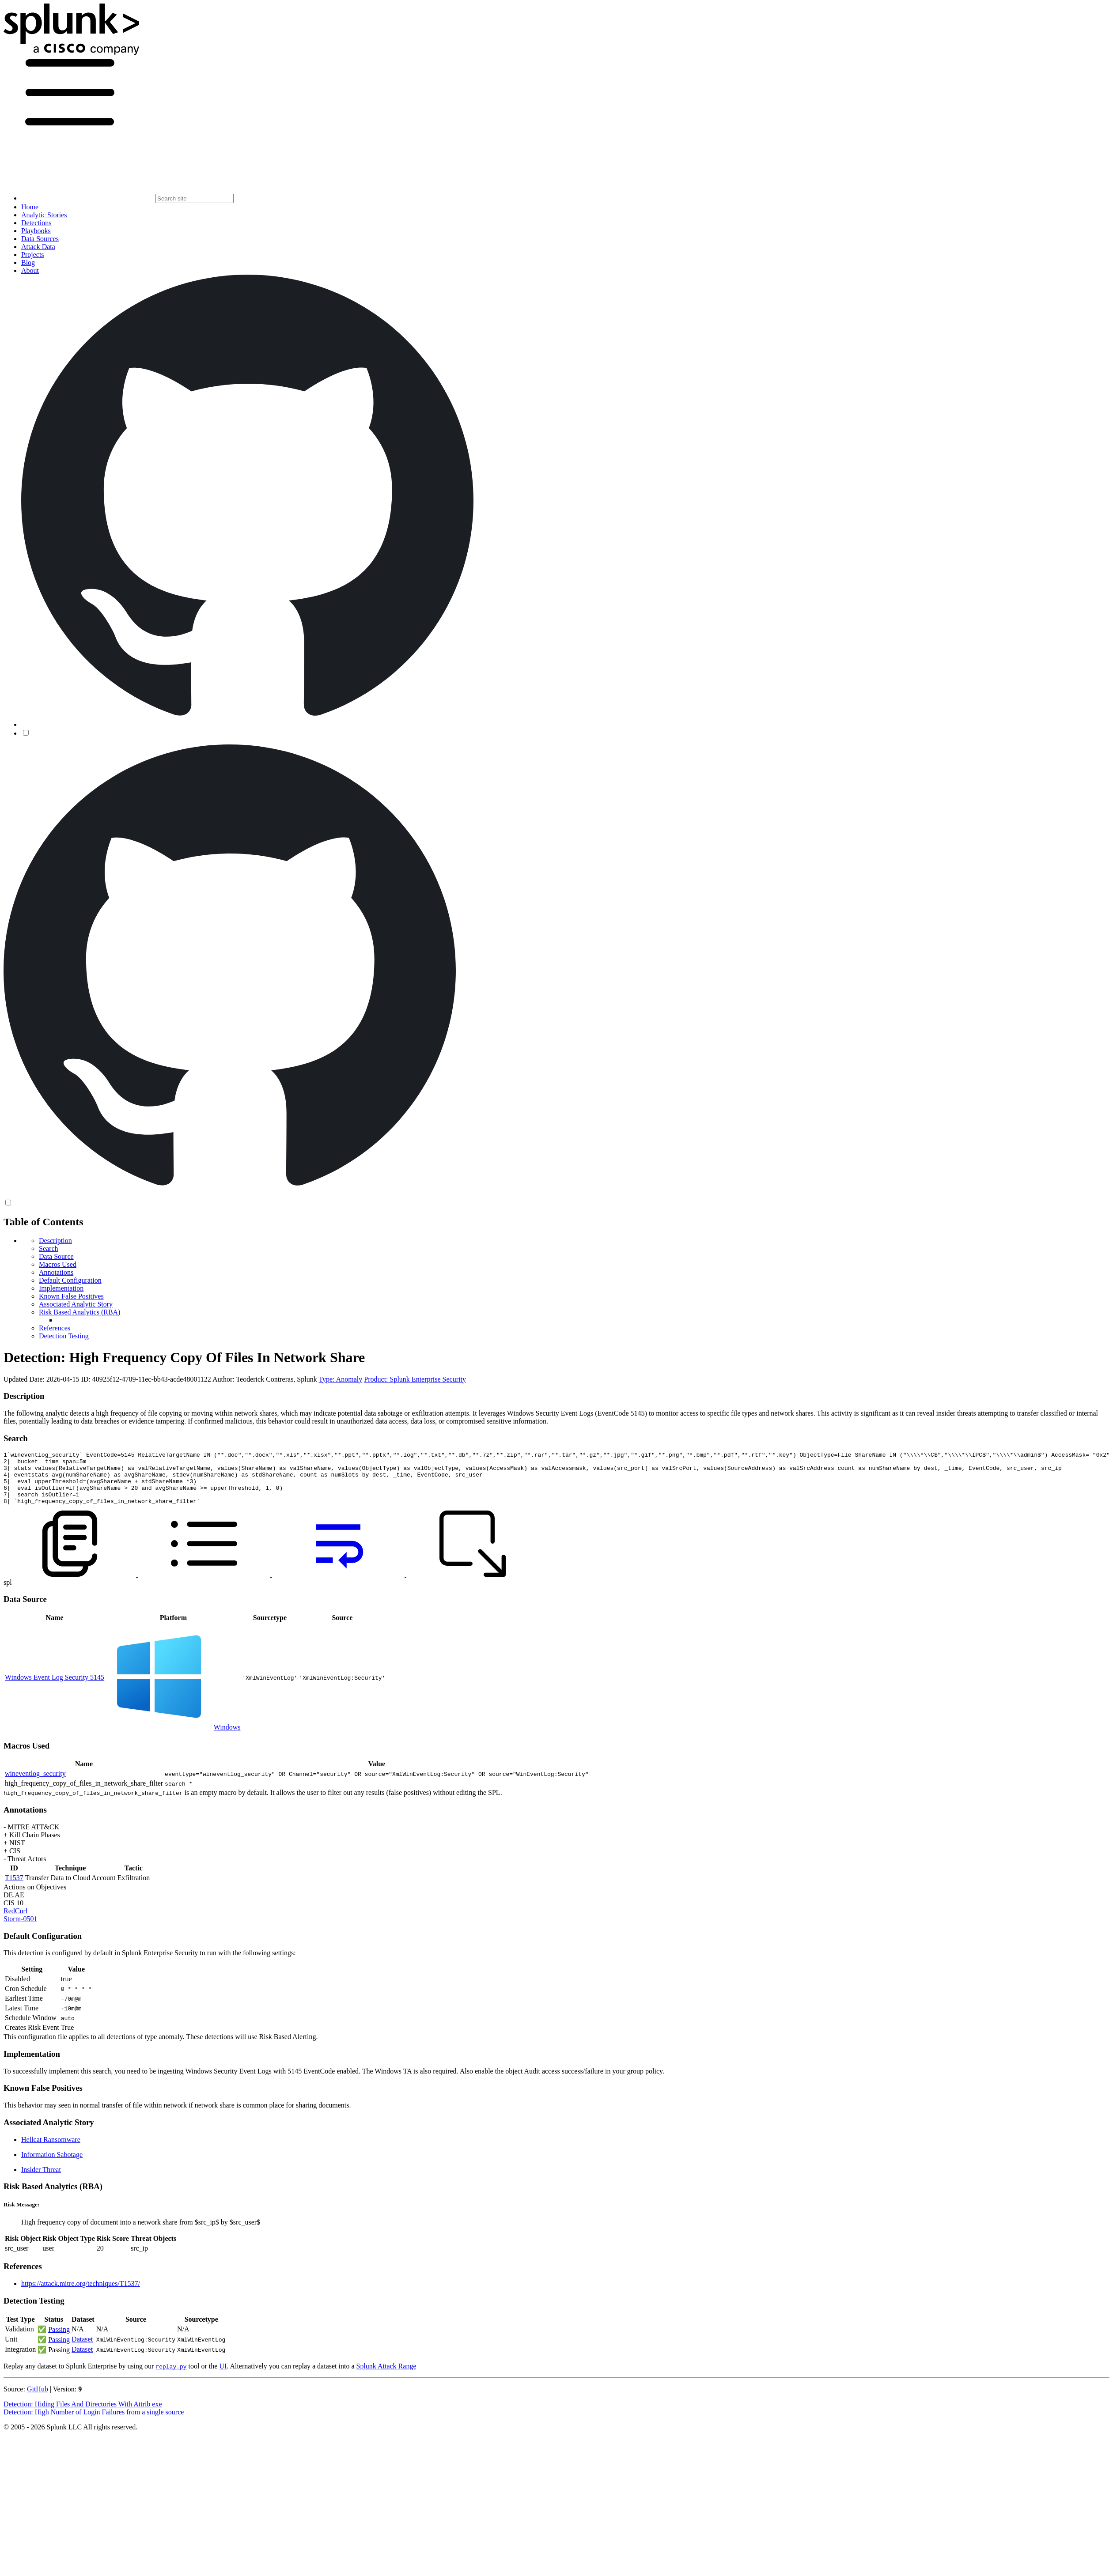 This screenshot has width=1113, height=2576. Describe the element at coordinates (52, 2165) in the screenshot. I see `Information Sabotage` at that location.